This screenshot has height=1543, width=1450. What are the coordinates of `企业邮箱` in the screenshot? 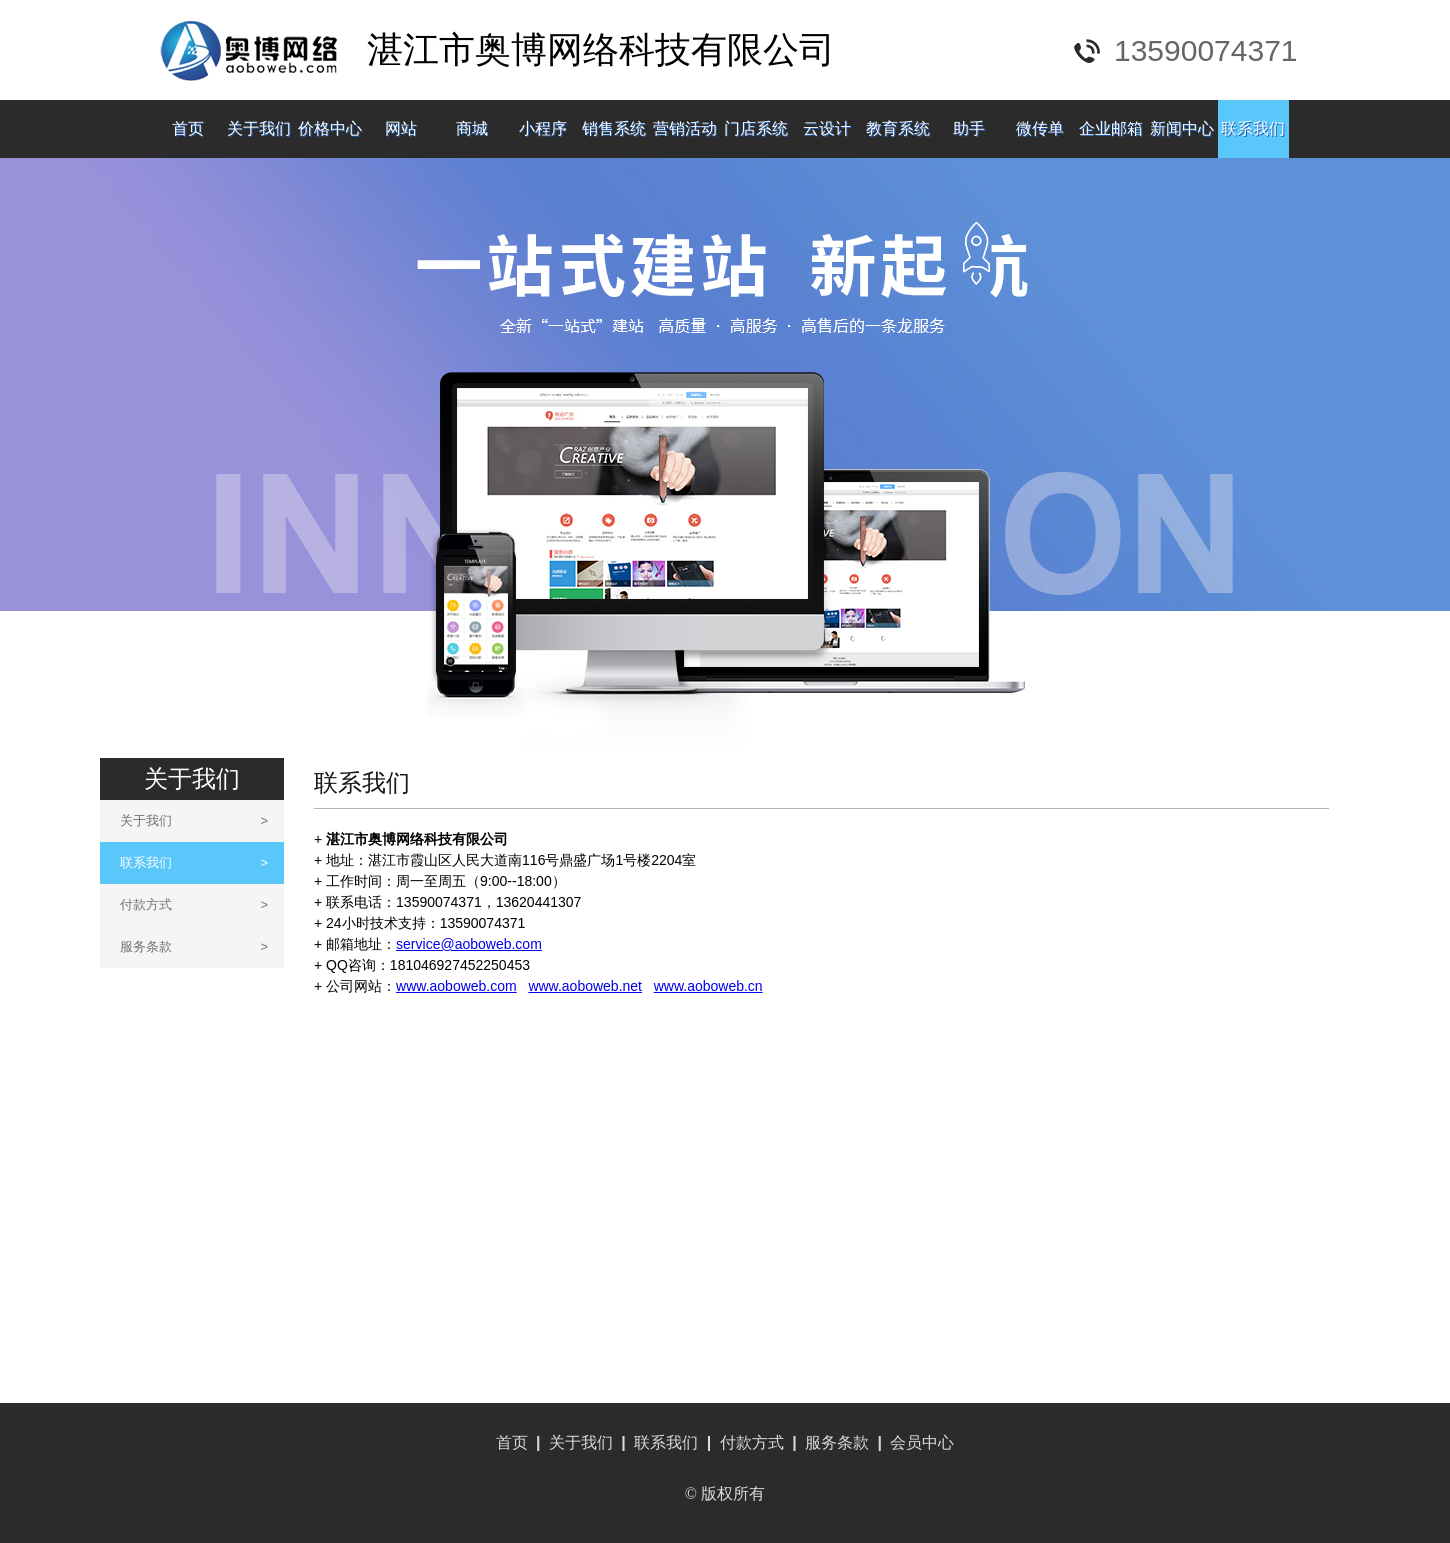 It's located at (1111, 128).